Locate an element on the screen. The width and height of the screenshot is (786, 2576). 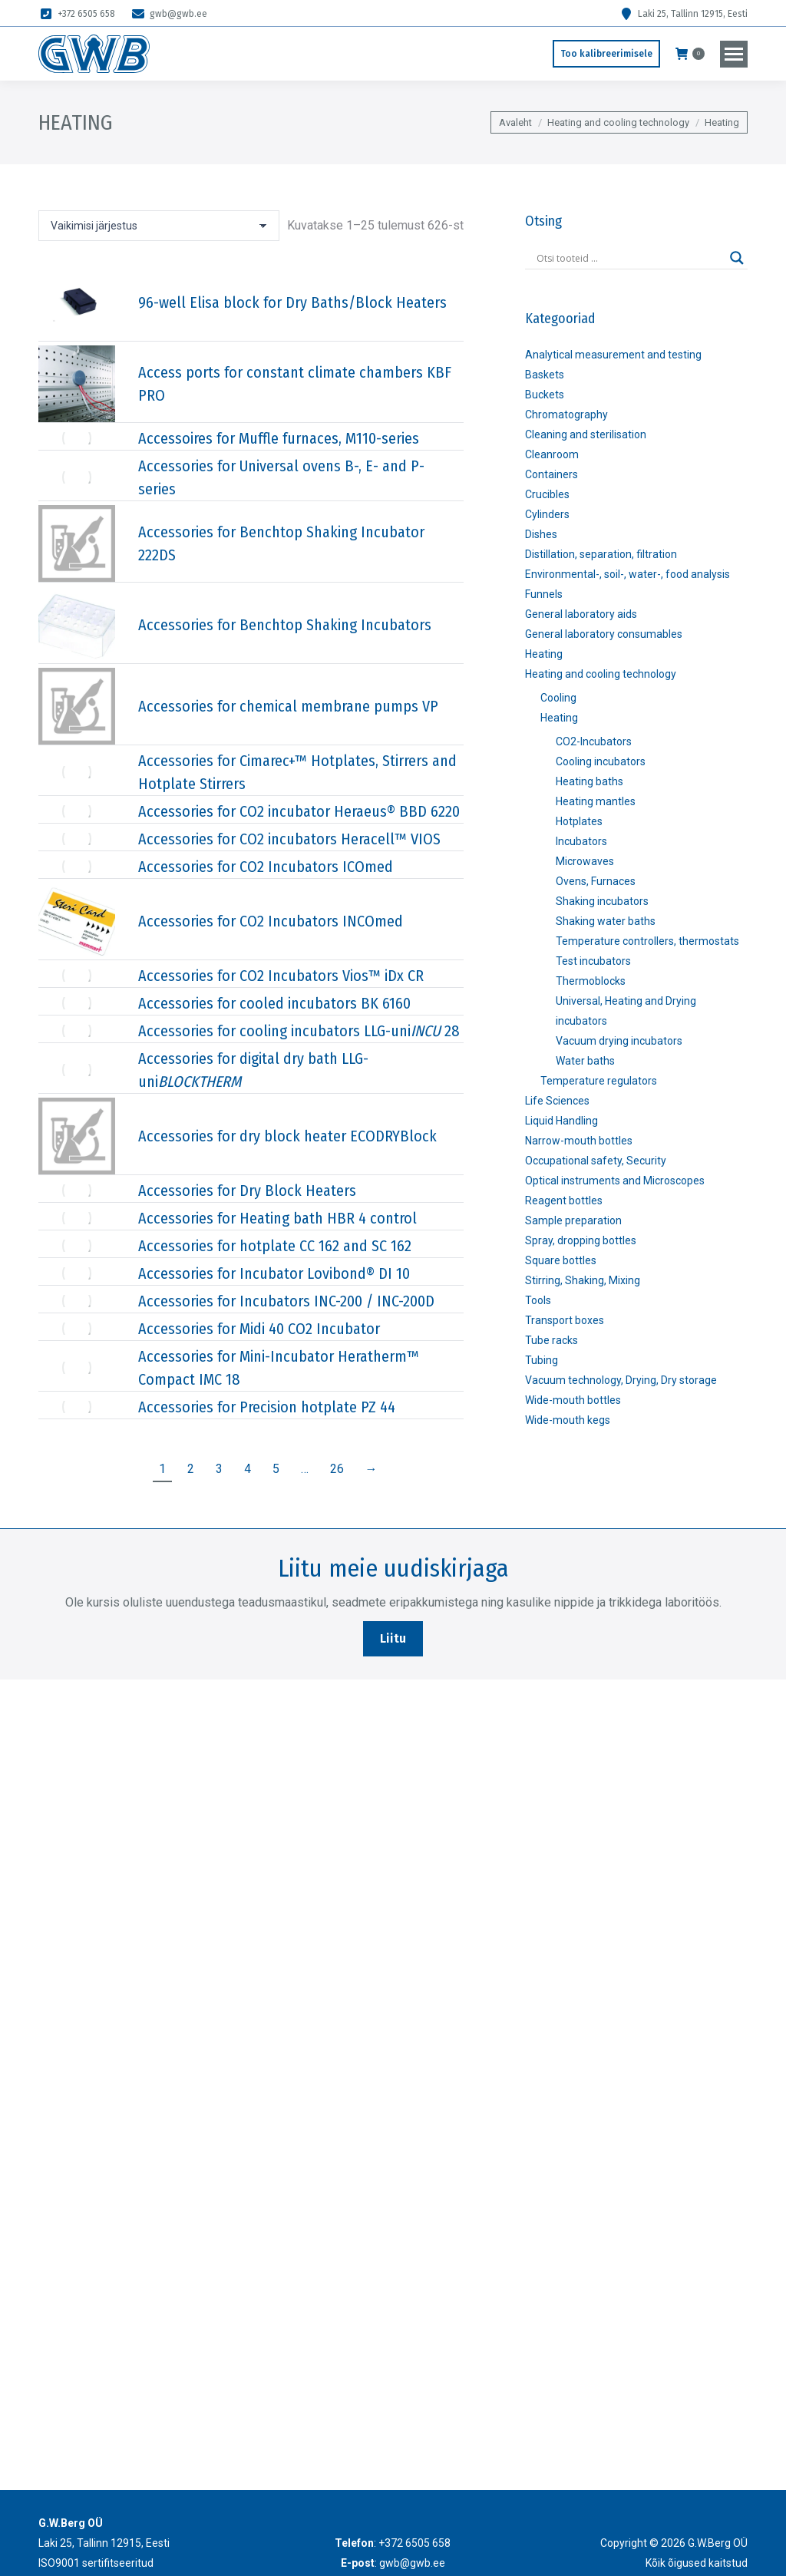
Accessories for CO2 Incubators INCOmed is located at coordinates (270, 921).